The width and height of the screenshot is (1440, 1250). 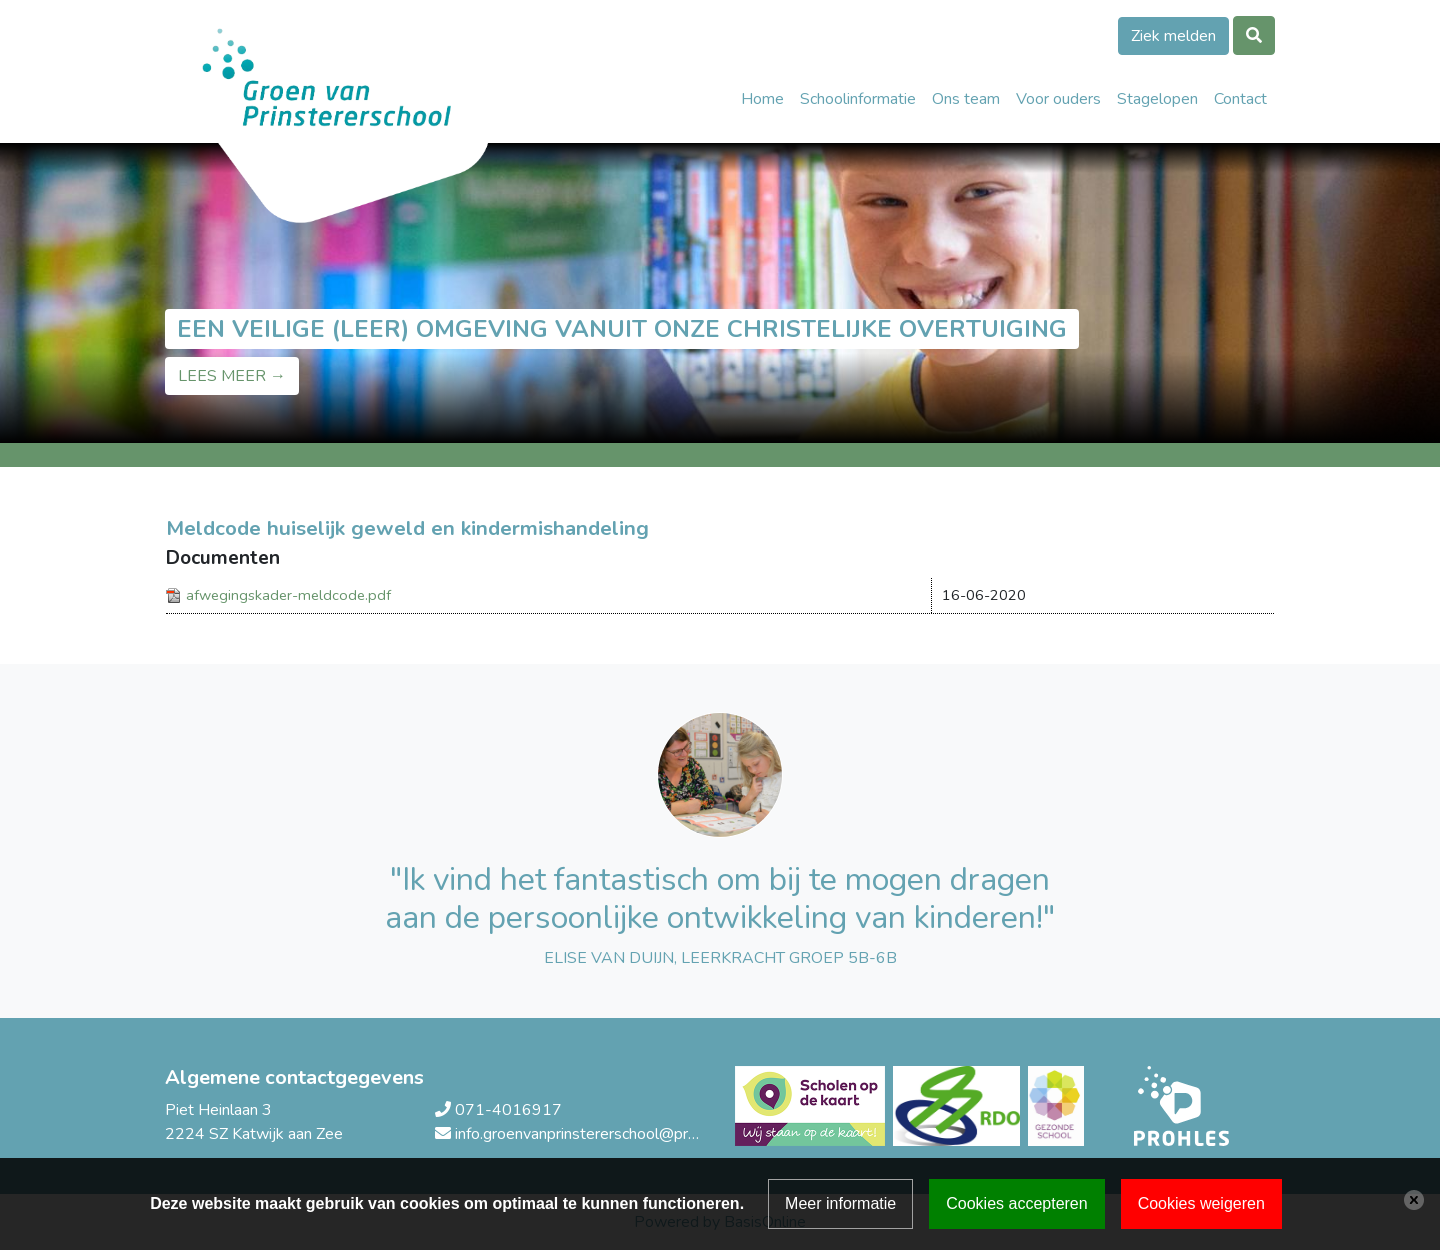 What do you see at coordinates (598, 1134) in the screenshot?
I see `info.groenvanprinstererschool@prohles.nl` at bounding box center [598, 1134].